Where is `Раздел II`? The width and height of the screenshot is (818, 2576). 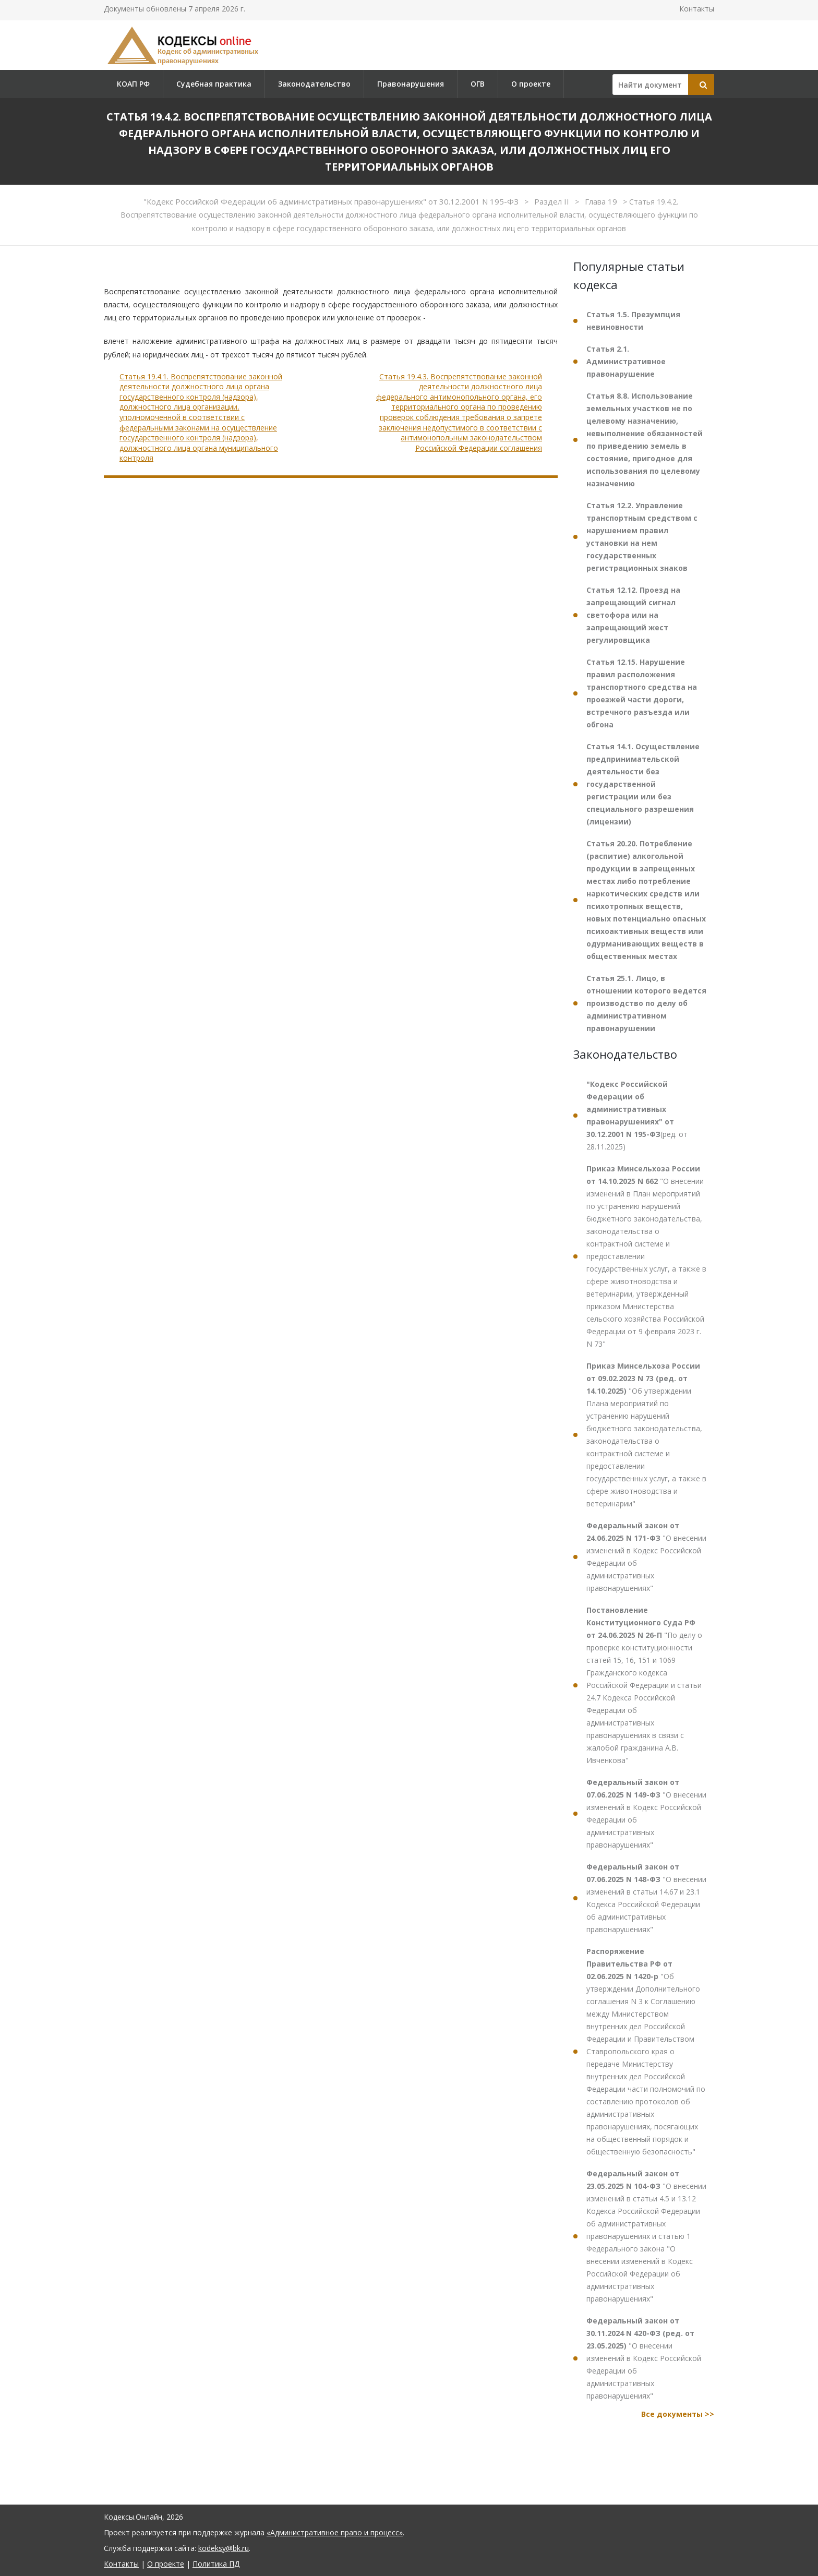 Раздел II is located at coordinates (552, 201).